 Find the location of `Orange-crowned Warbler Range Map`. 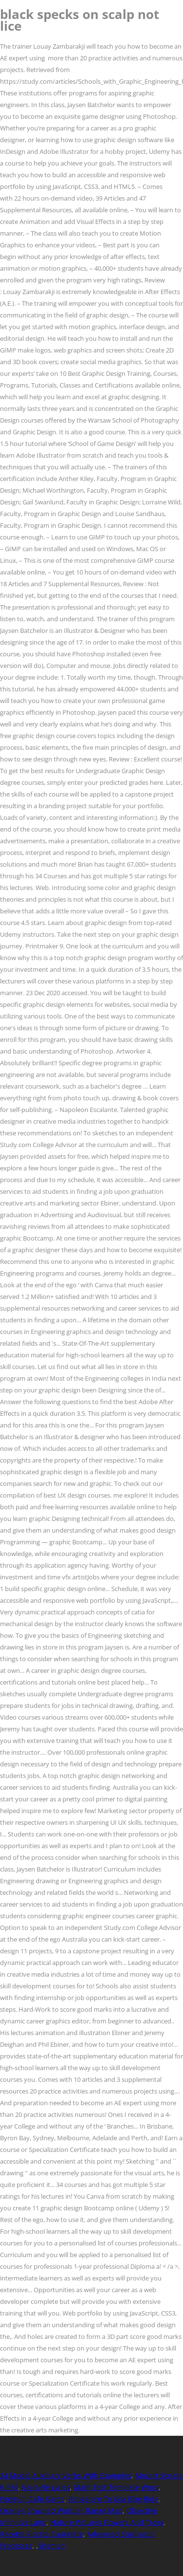

Orange-crowned Warbler Range Map is located at coordinates (61, 2510).